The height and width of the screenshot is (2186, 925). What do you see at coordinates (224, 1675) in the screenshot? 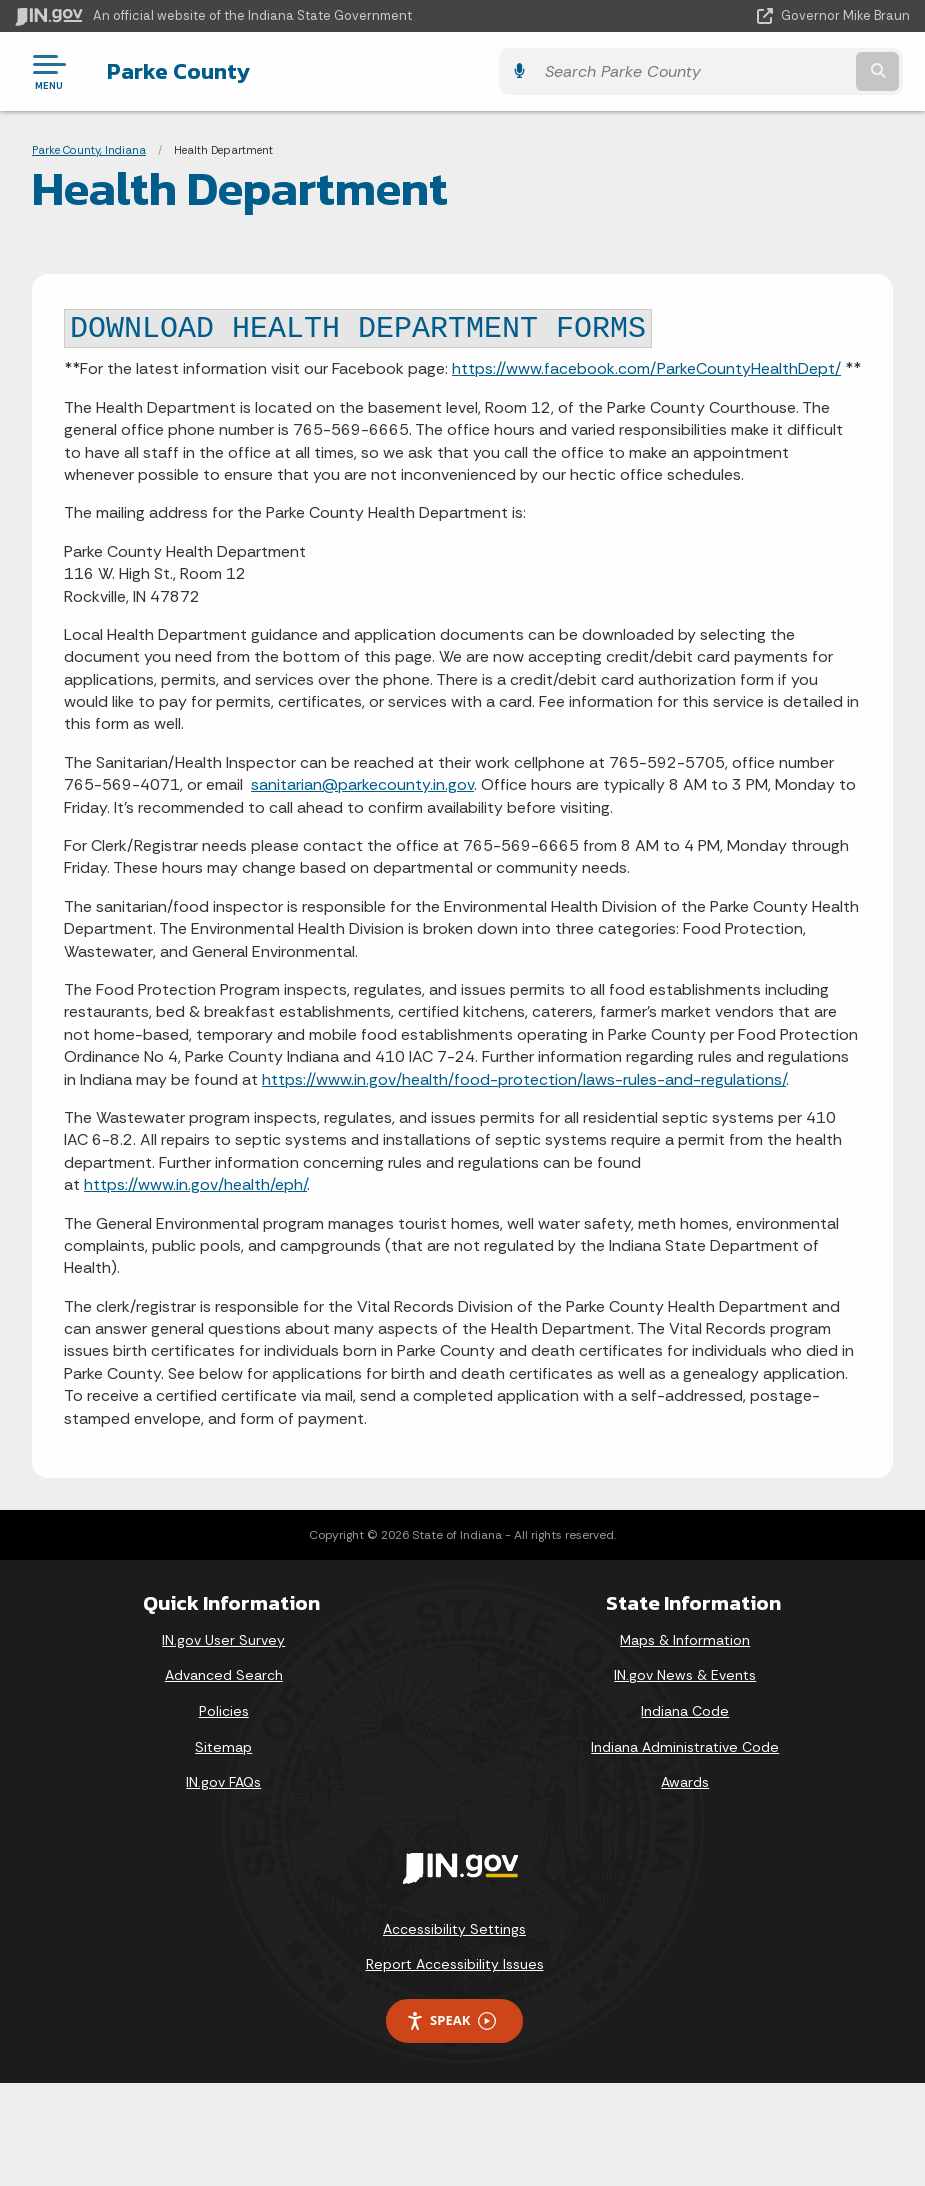
I see `Advanced Search` at bounding box center [224, 1675].